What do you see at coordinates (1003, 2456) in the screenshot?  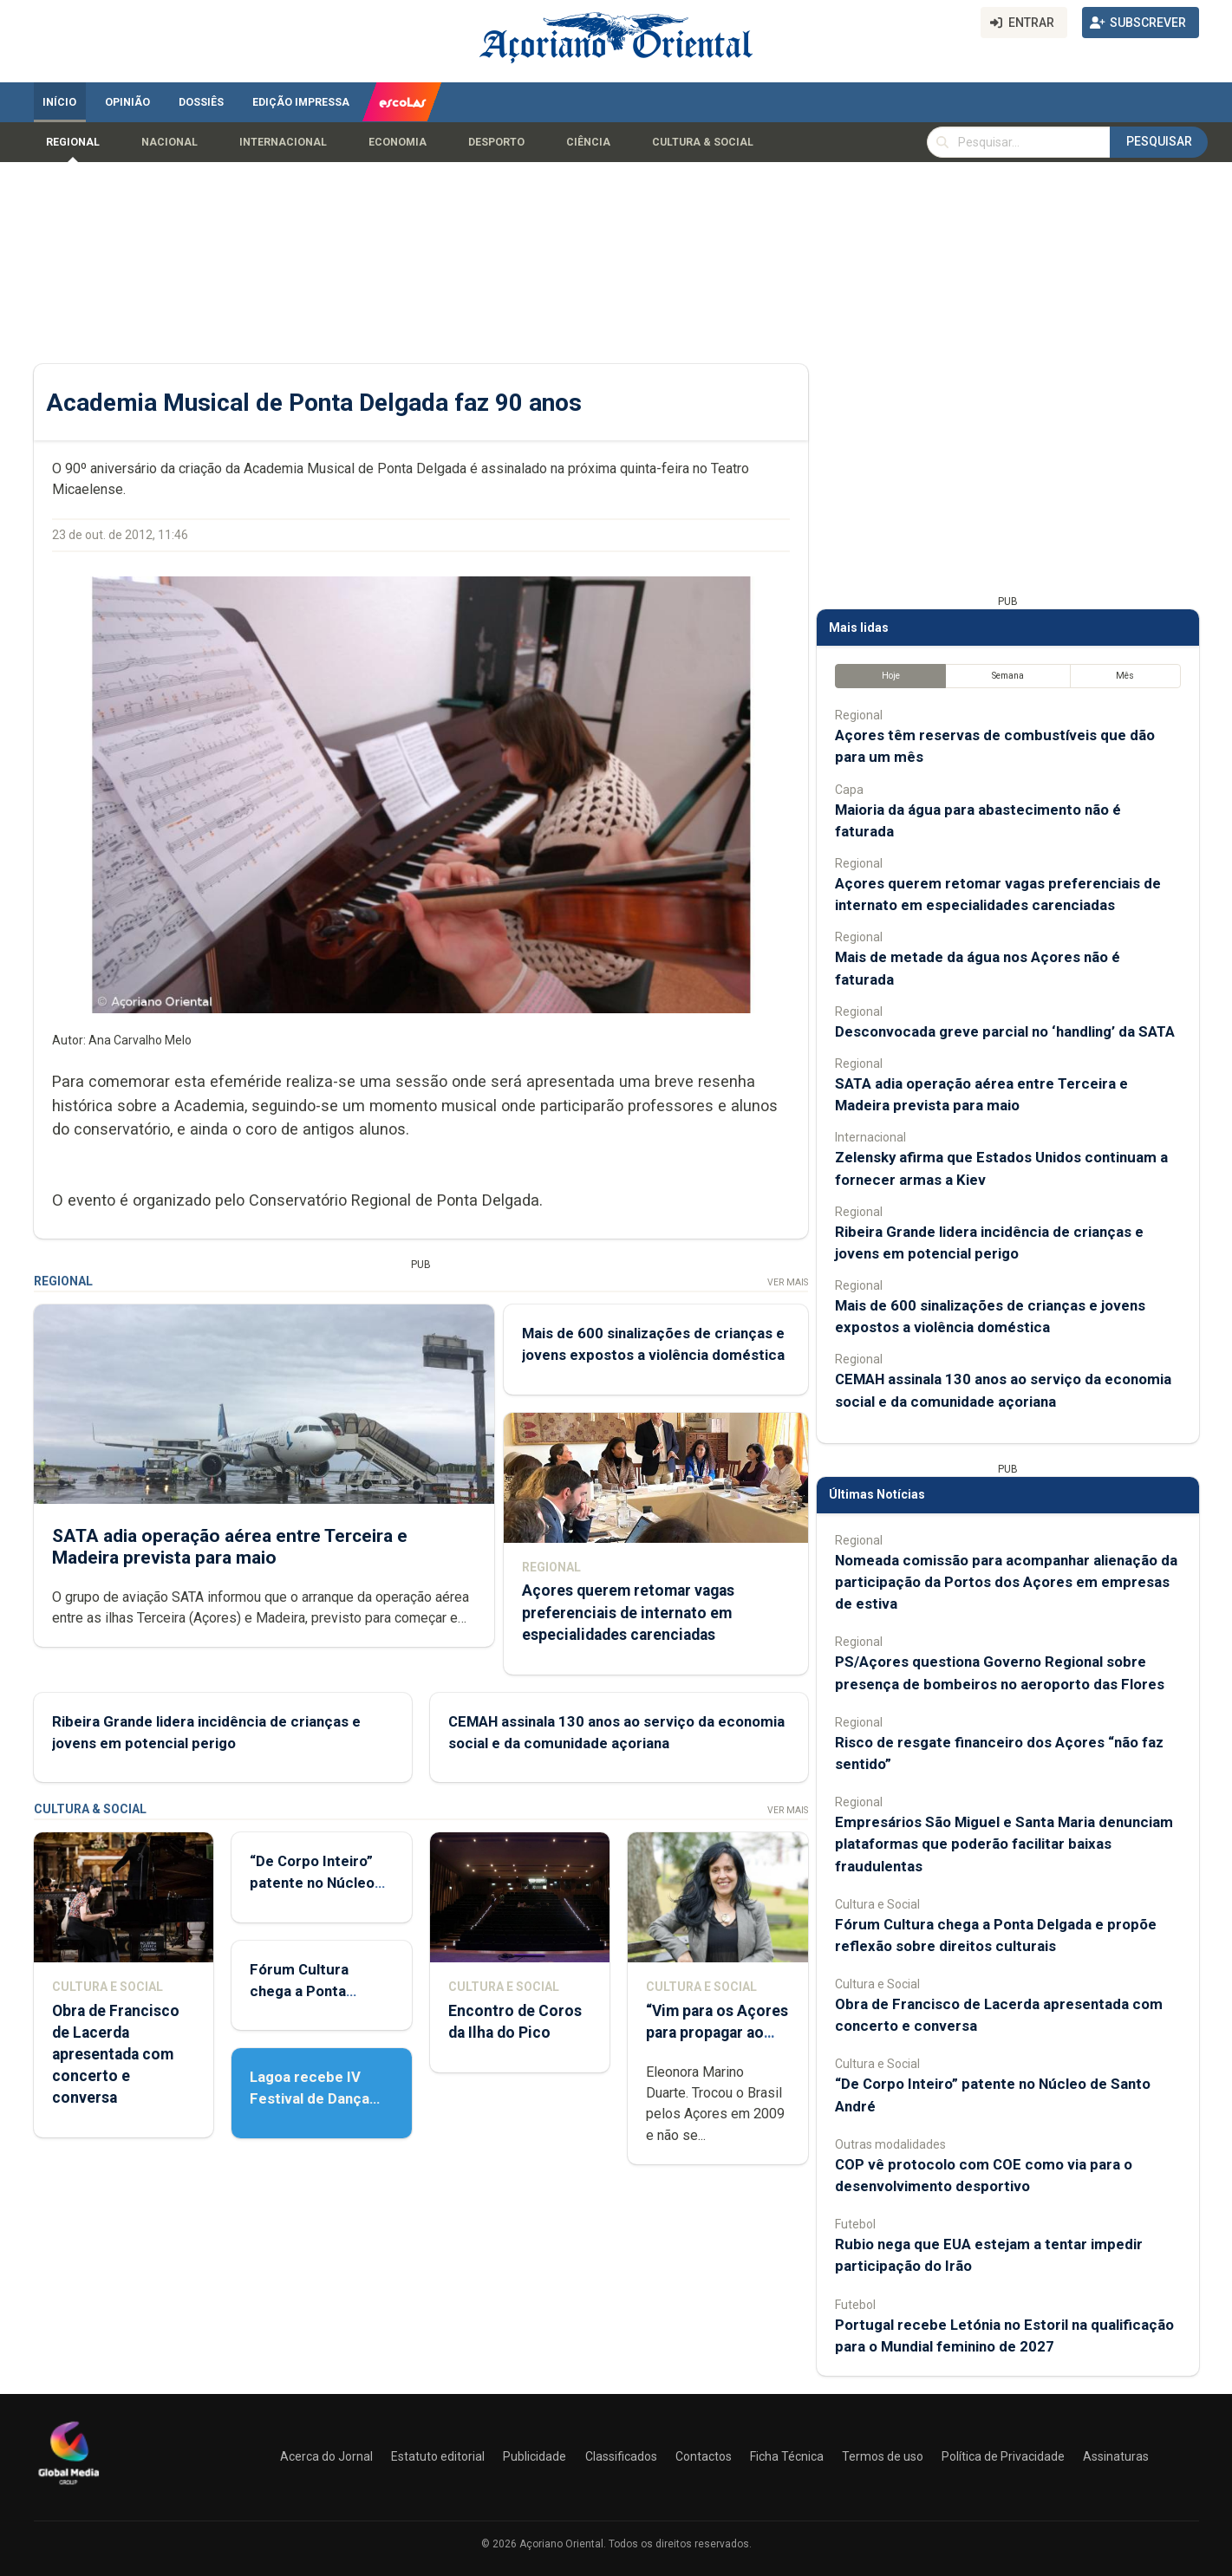 I see `Política de Privacidade` at bounding box center [1003, 2456].